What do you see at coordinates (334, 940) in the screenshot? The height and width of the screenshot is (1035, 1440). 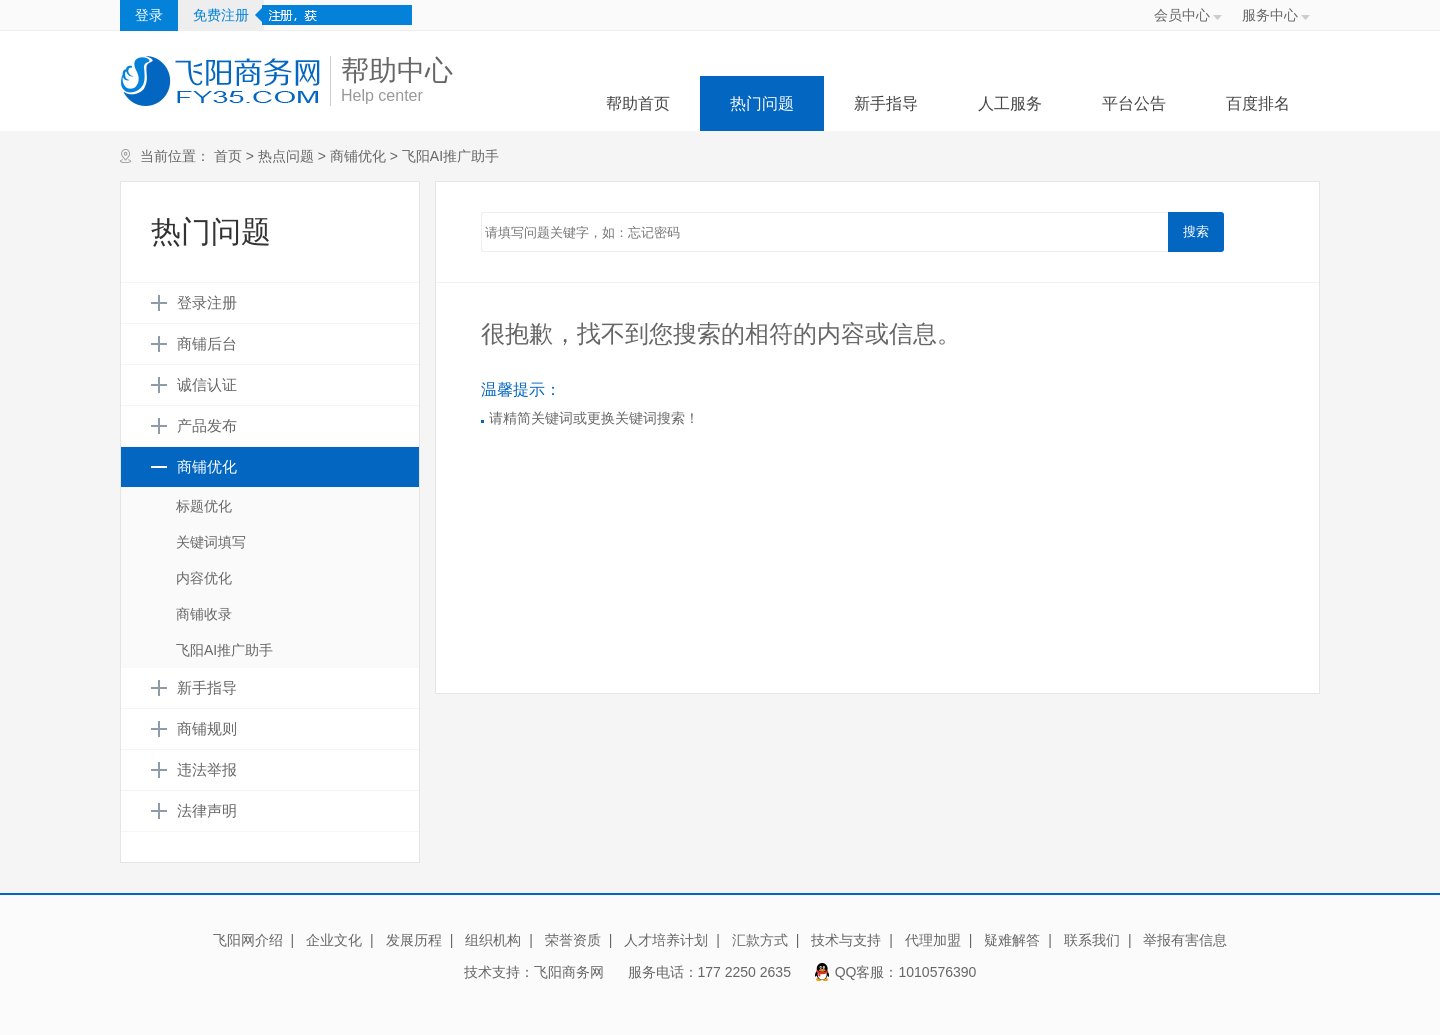 I see `企业文化` at bounding box center [334, 940].